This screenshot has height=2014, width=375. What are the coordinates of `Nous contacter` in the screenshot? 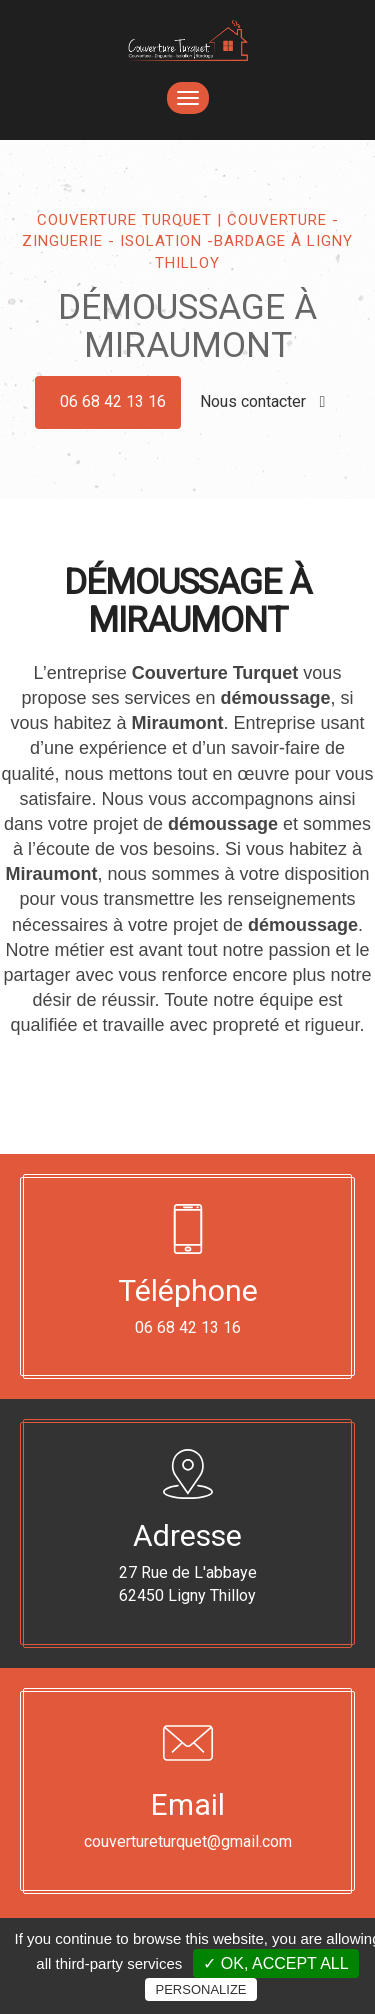 It's located at (263, 401).